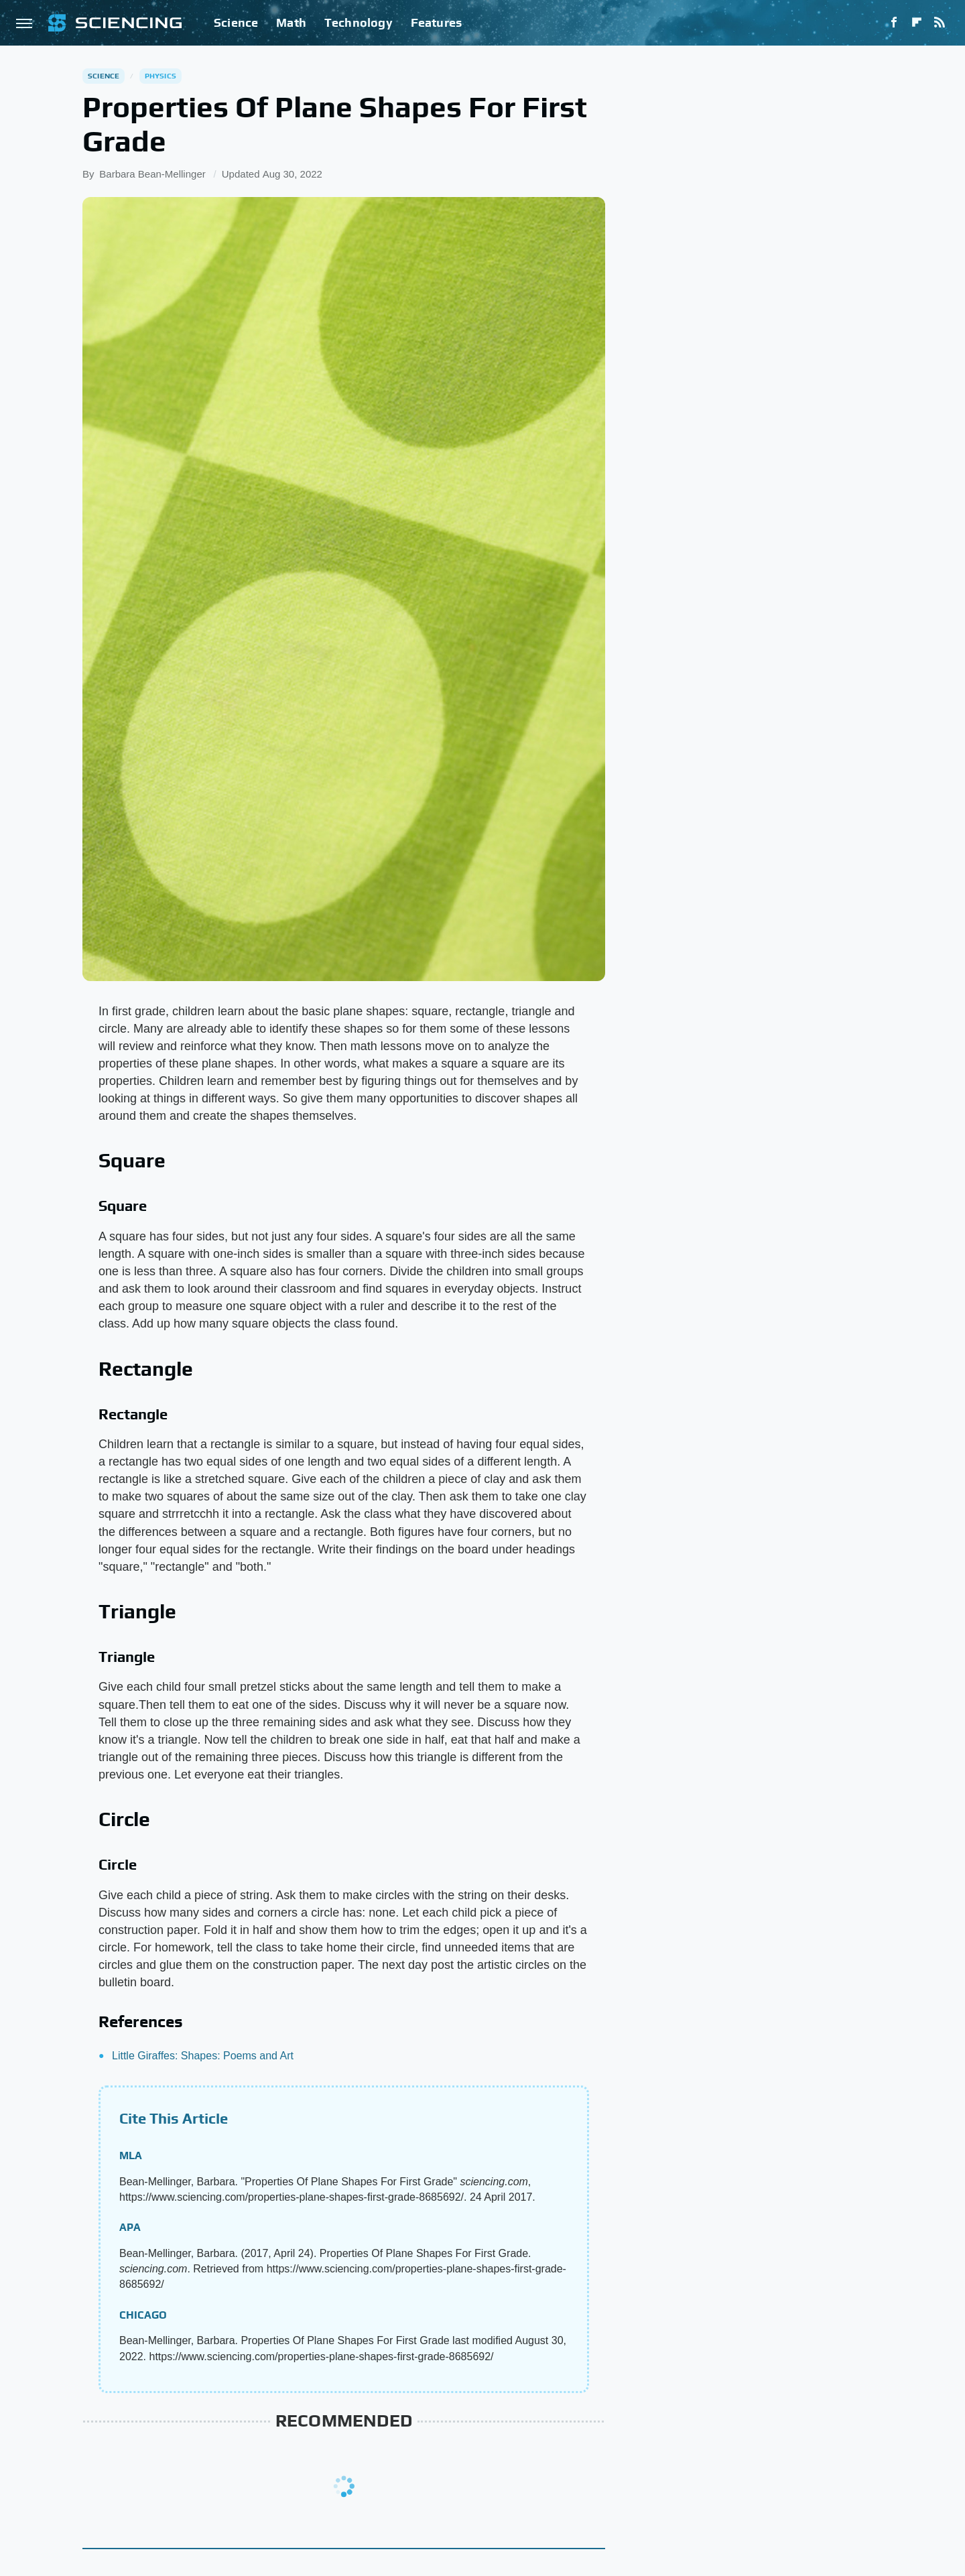  Describe the element at coordinates (916, 22) in the screenshot. I see `[Flipboard]` at that location.